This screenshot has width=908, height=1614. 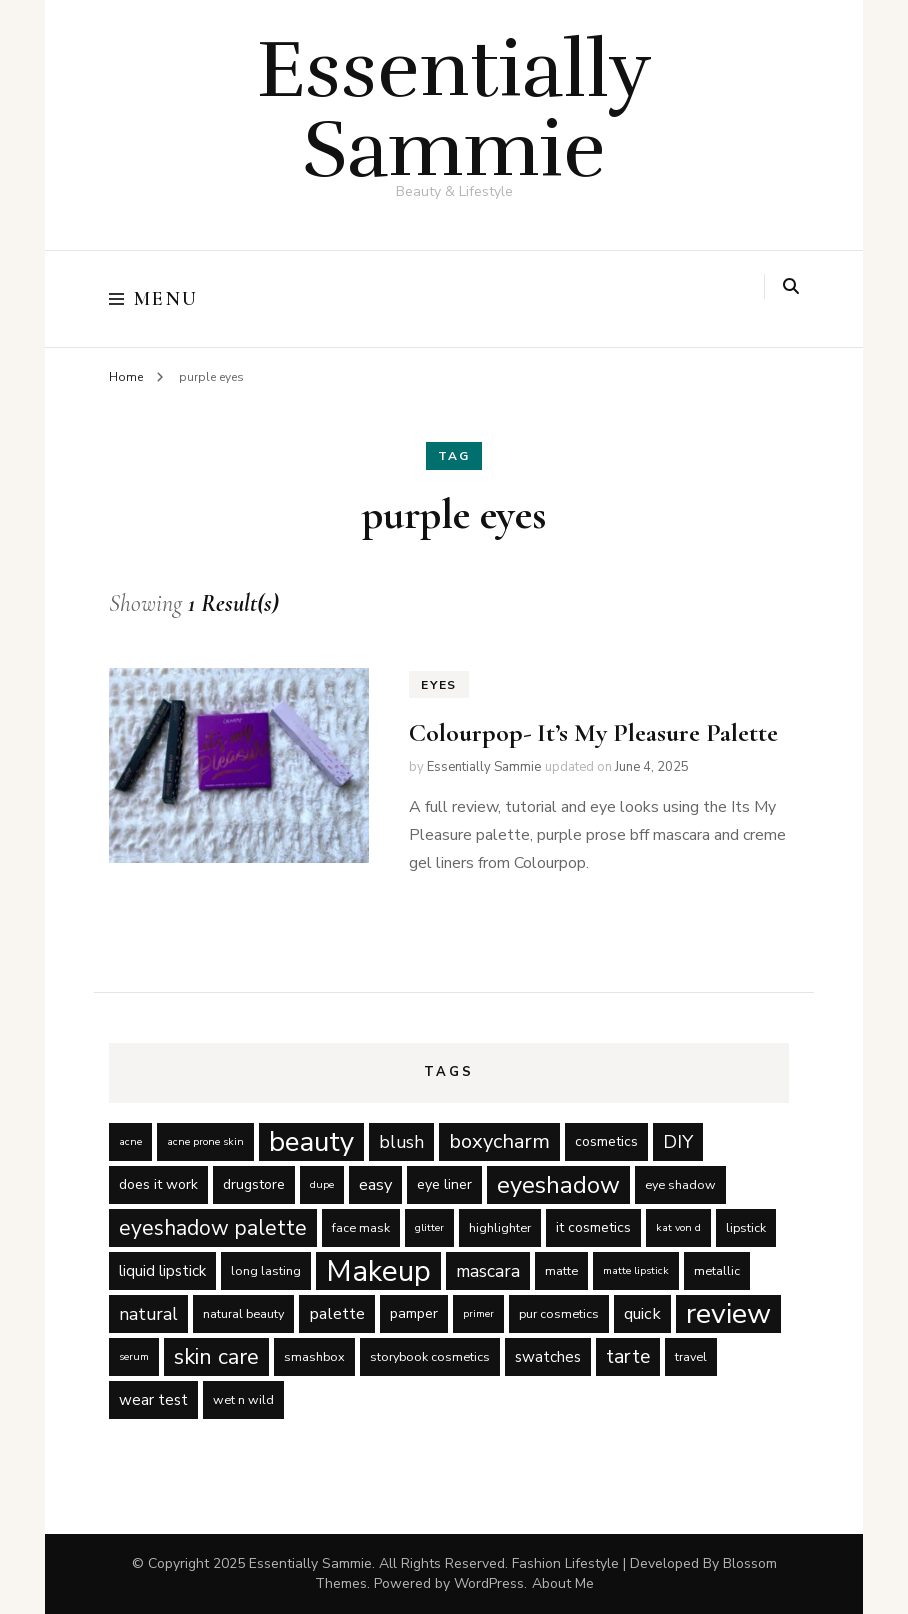 What do you see at coordinates (378, 1271) in the screenshot?
I see `Makeup [Makeup (31 items)]` at bounding box center [378, 1271].